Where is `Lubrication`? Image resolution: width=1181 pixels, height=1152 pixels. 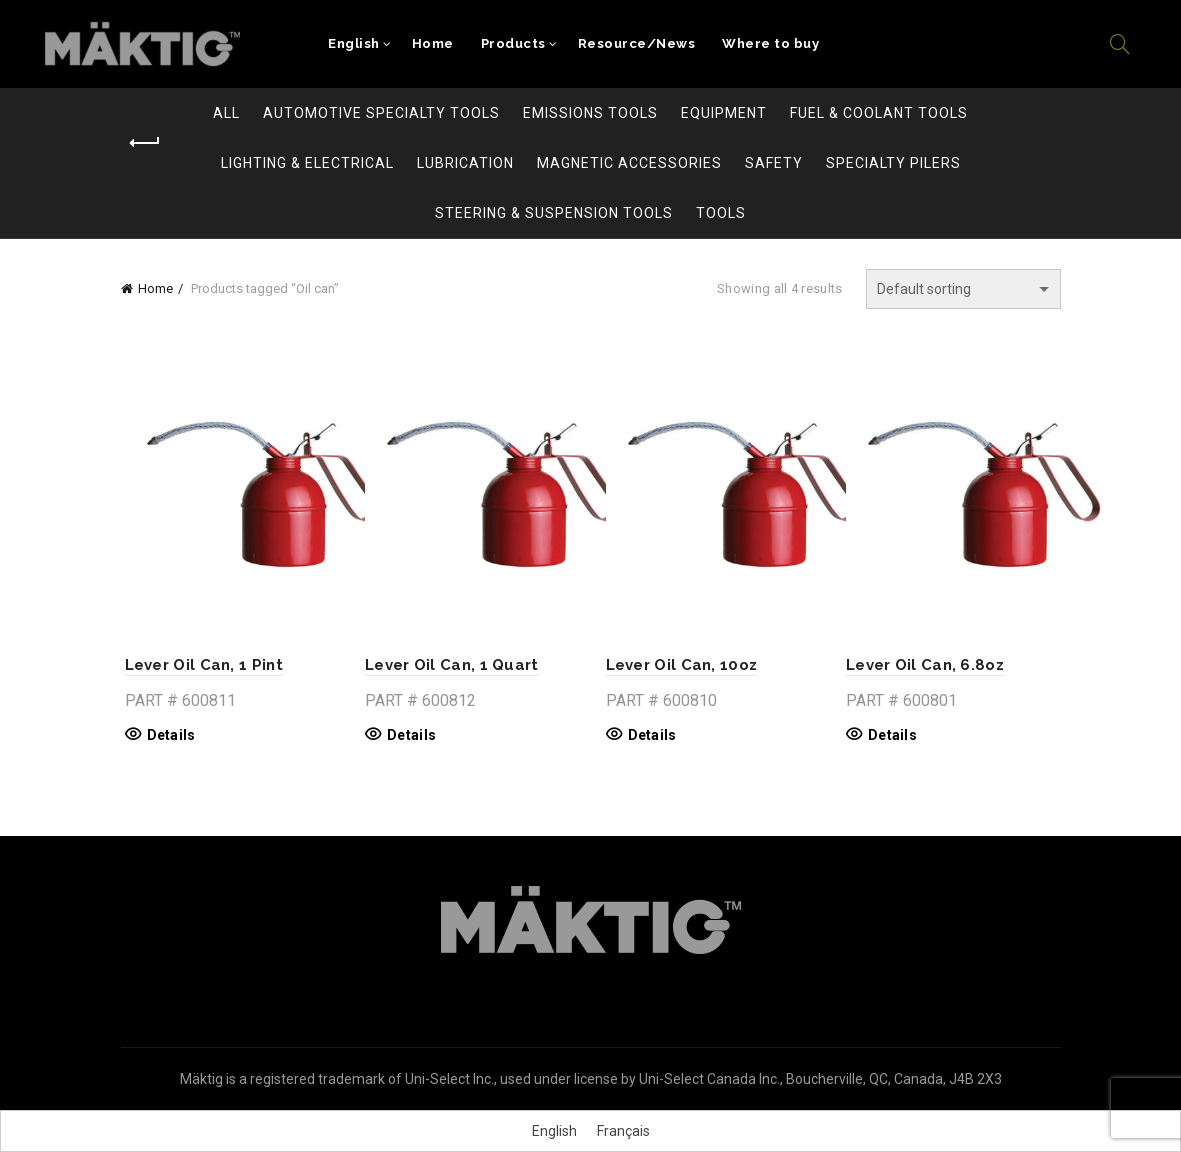
Lubrication is located at coordinates (465, 163).